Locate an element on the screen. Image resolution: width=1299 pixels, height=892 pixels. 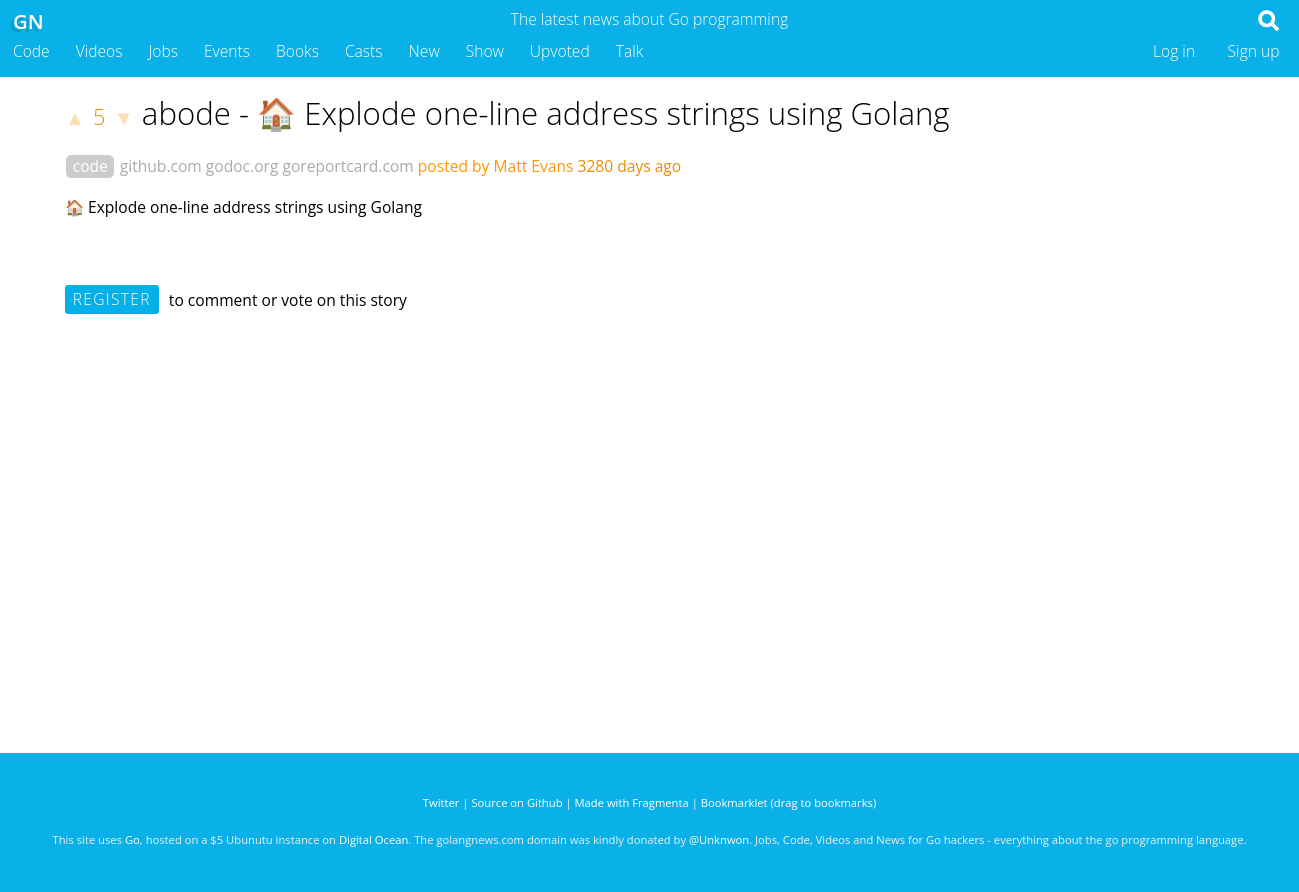
godoc.org is located at coordinates (242, 166).